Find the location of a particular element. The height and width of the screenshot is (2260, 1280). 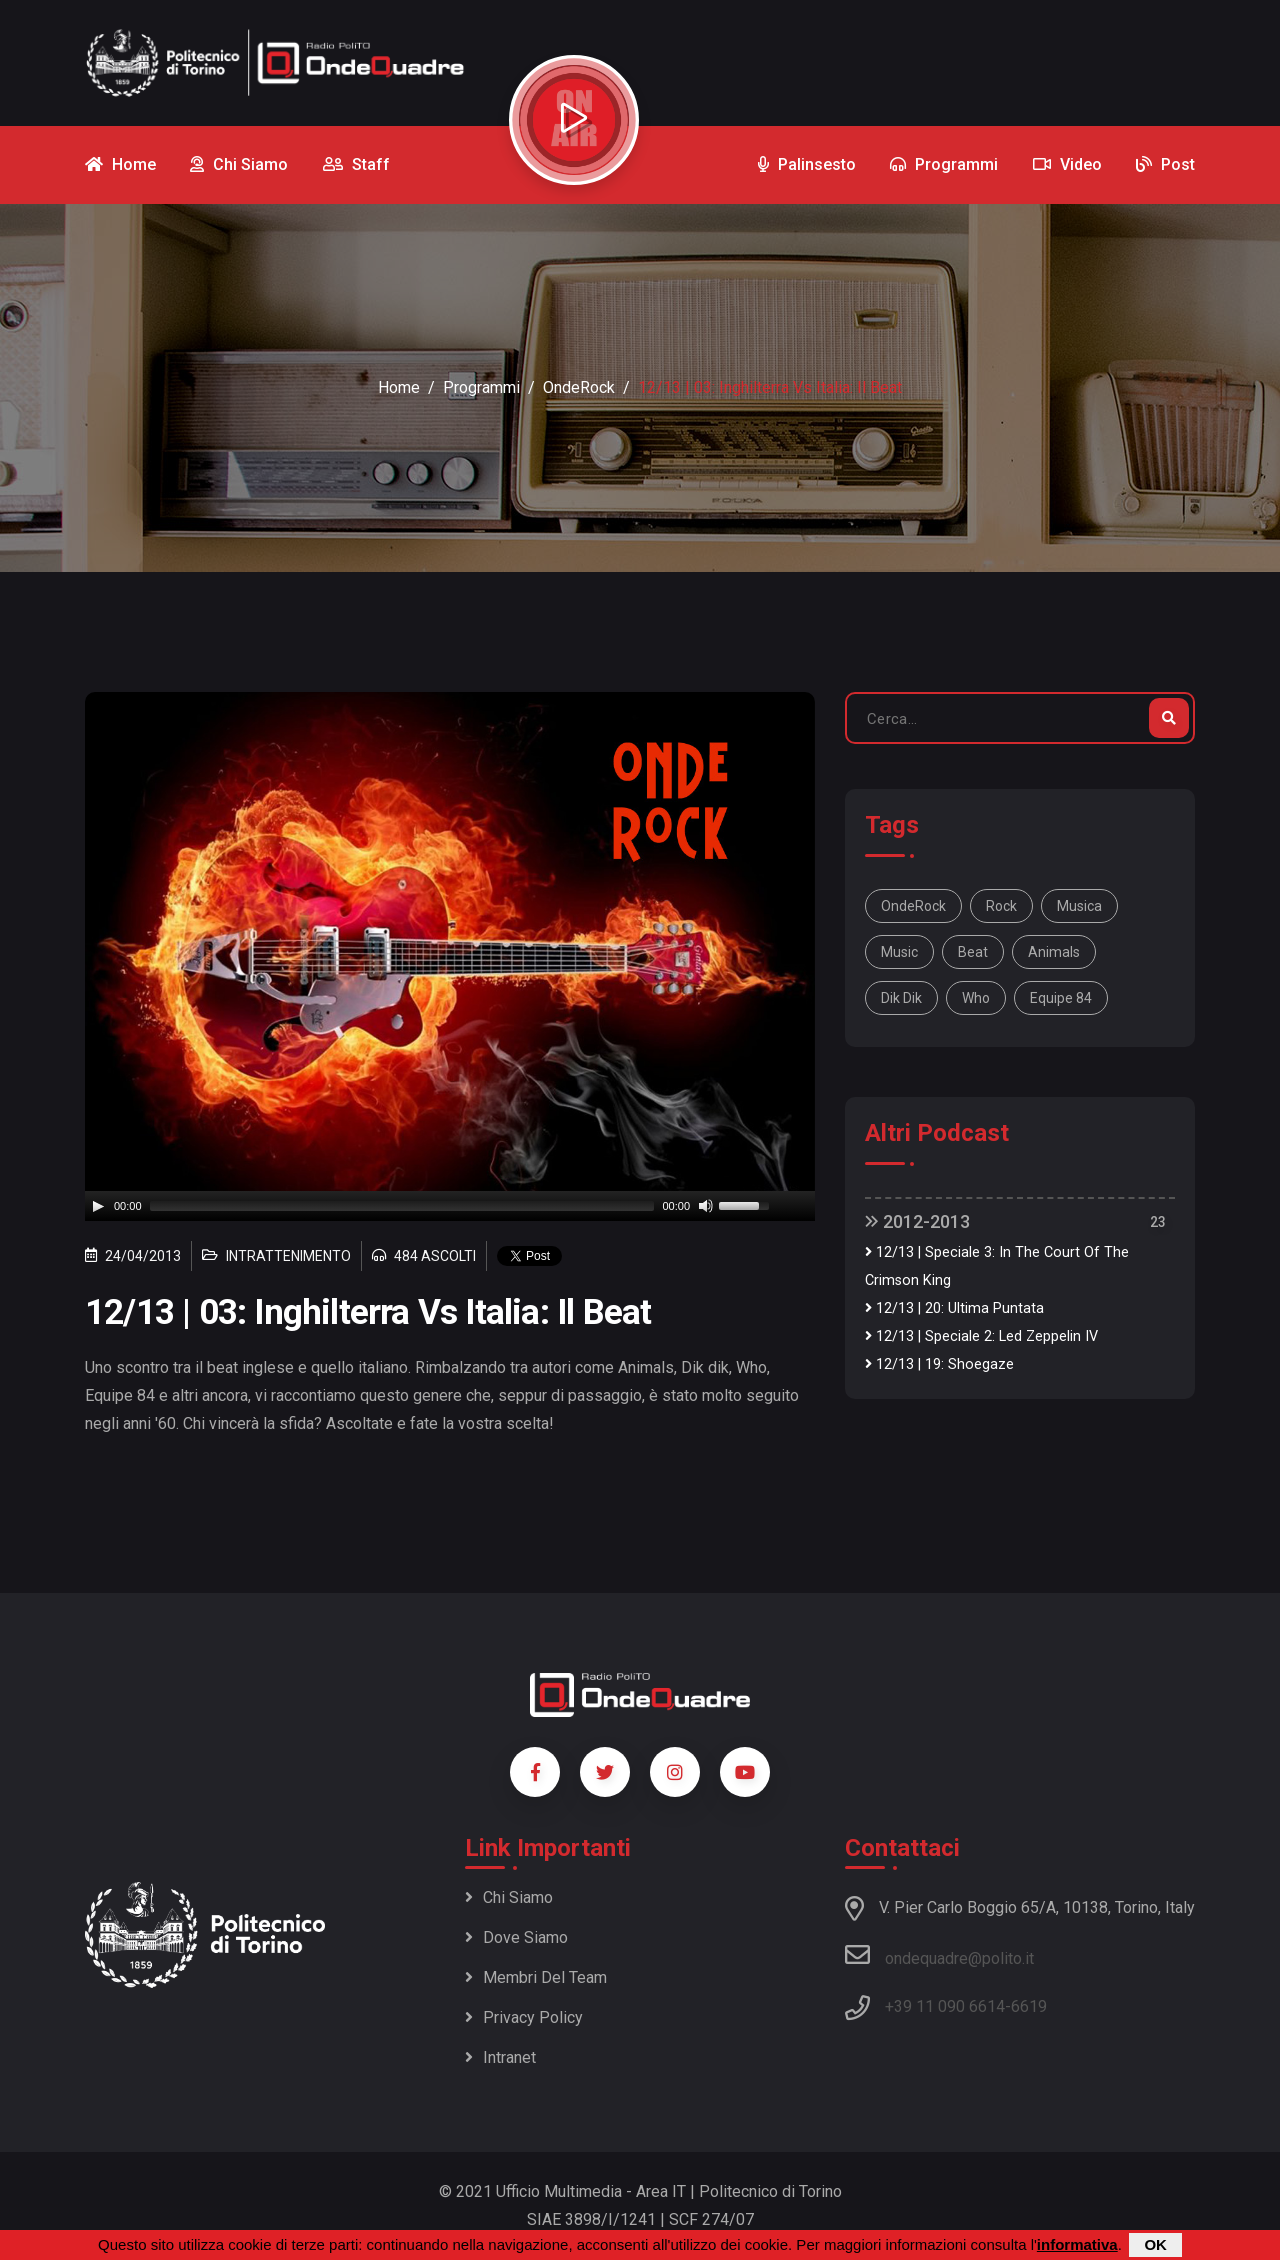

Intranet is located at coordinates (500, 2057).